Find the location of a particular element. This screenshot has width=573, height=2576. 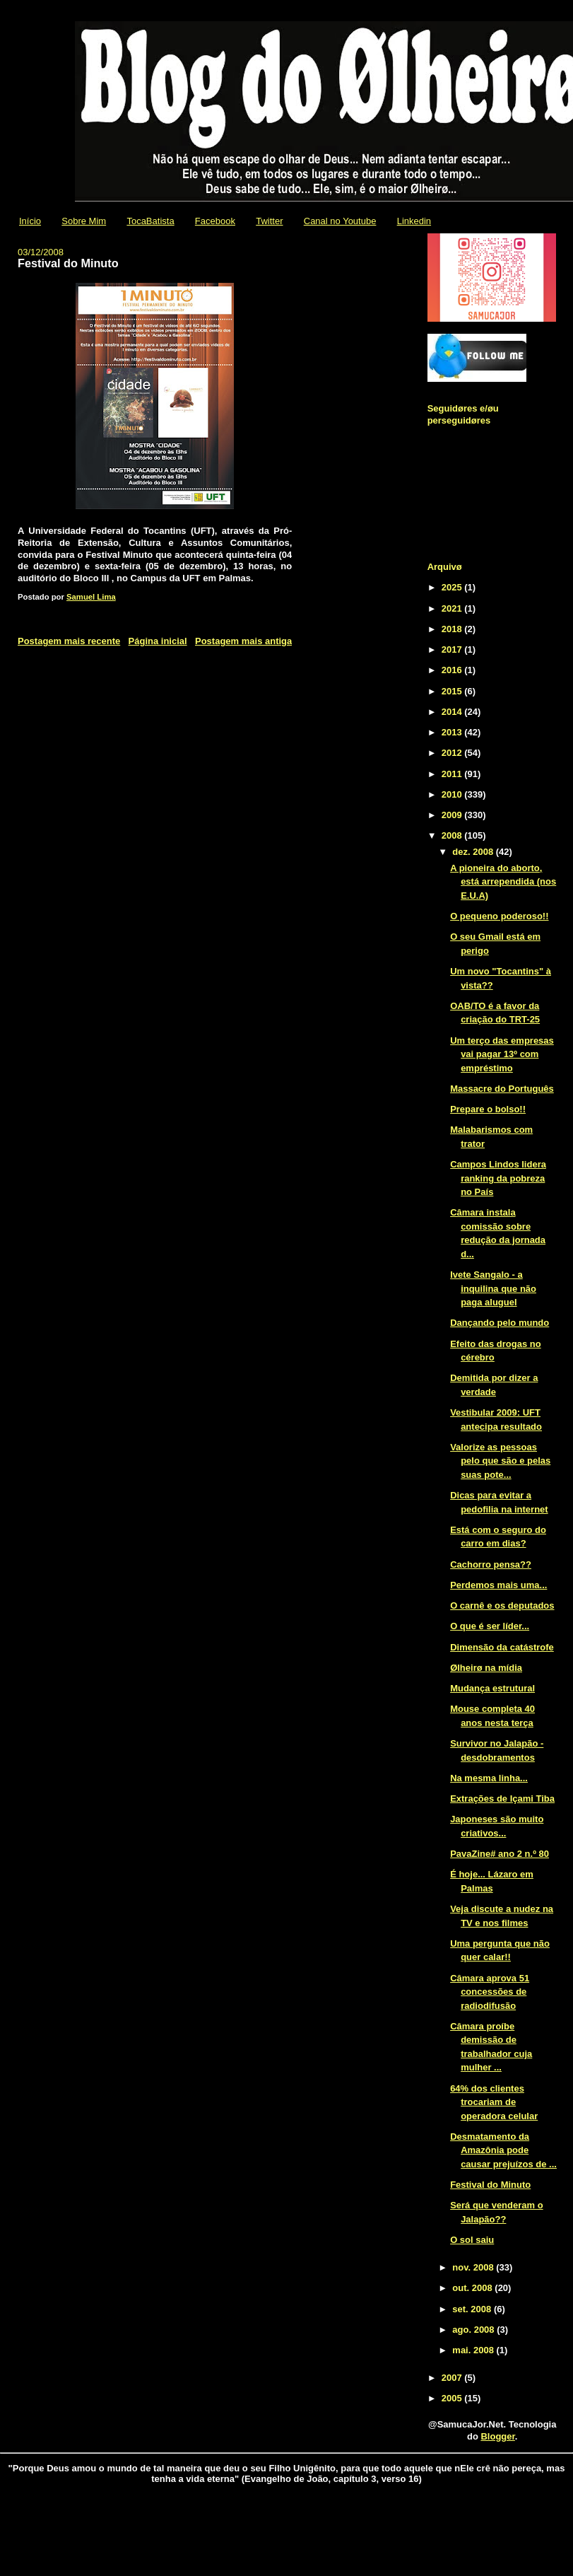

Na mesma linha... is located at coordinates (489, 1778).